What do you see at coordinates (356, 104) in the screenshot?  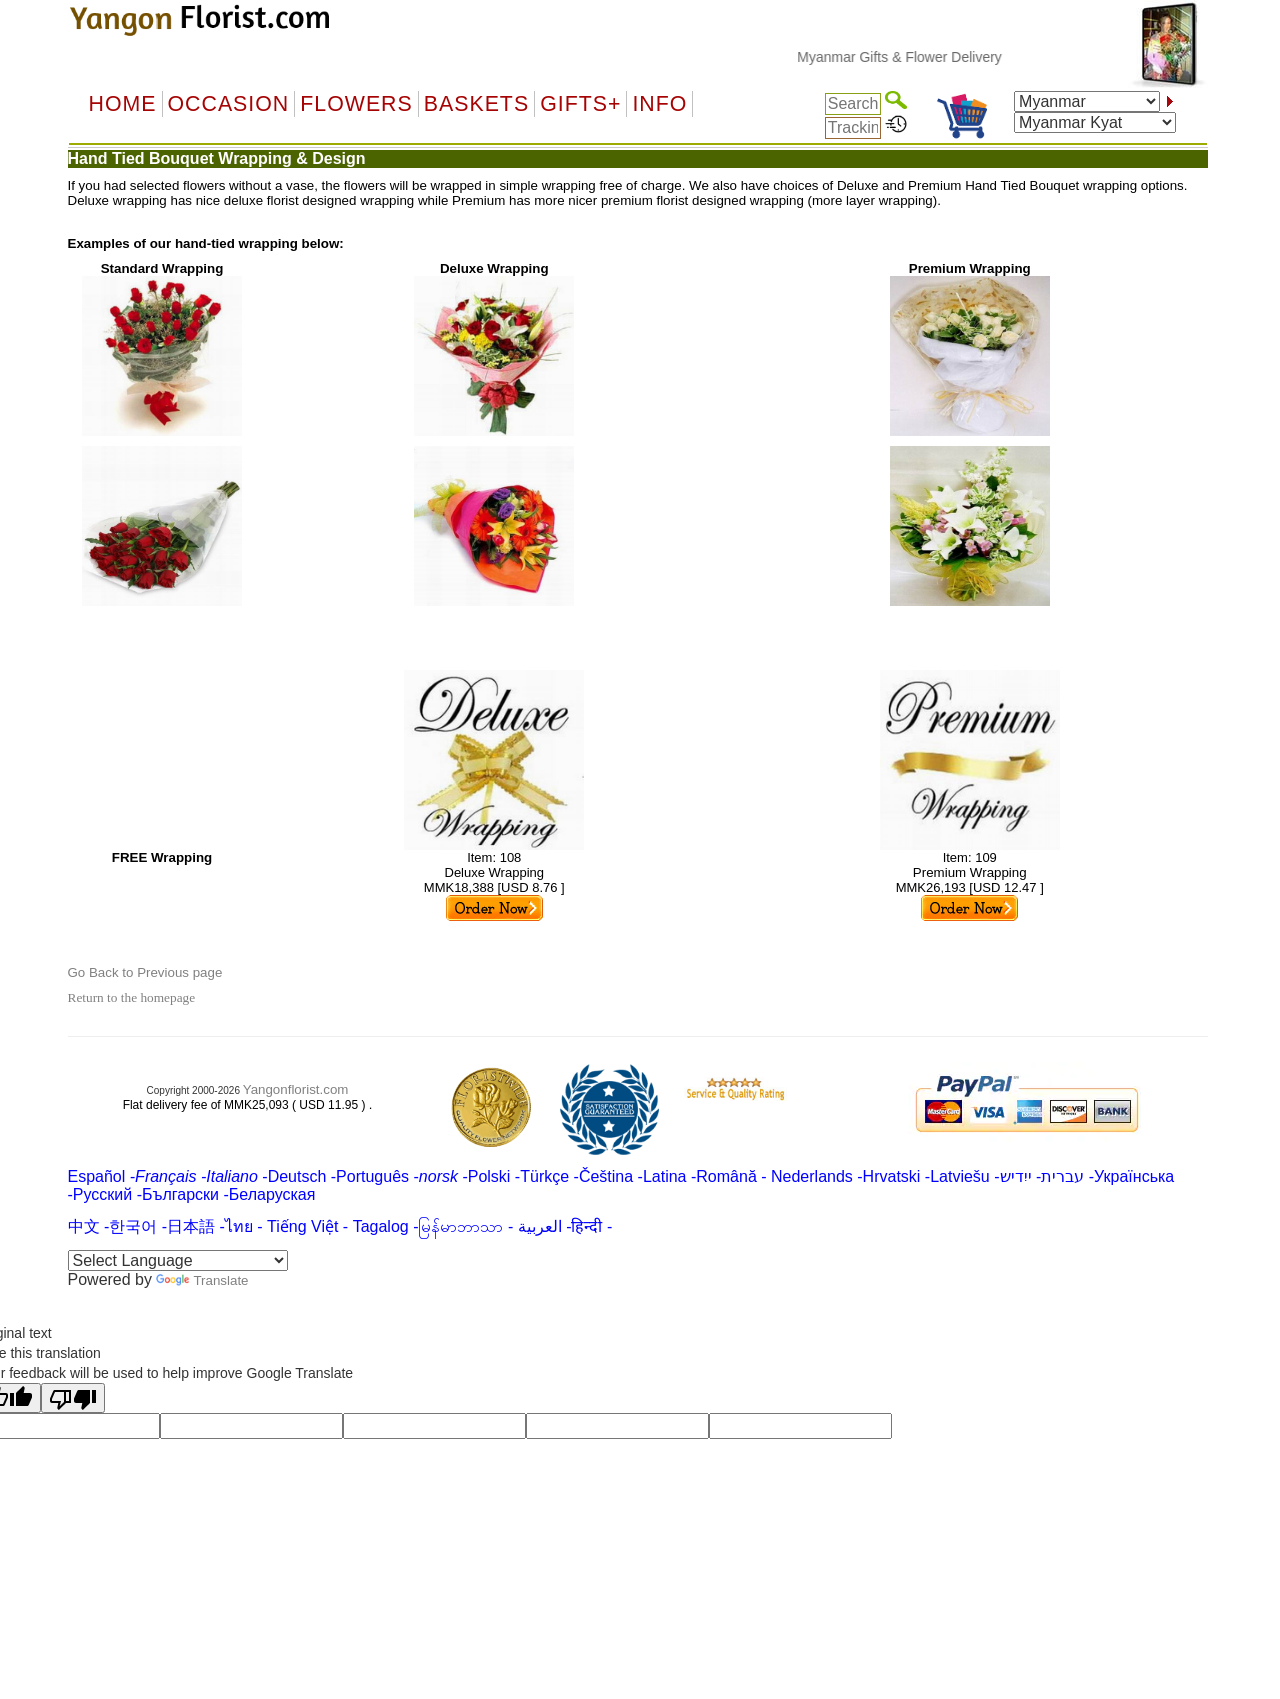 I see `Flowers` at bounding box center [356, 104].